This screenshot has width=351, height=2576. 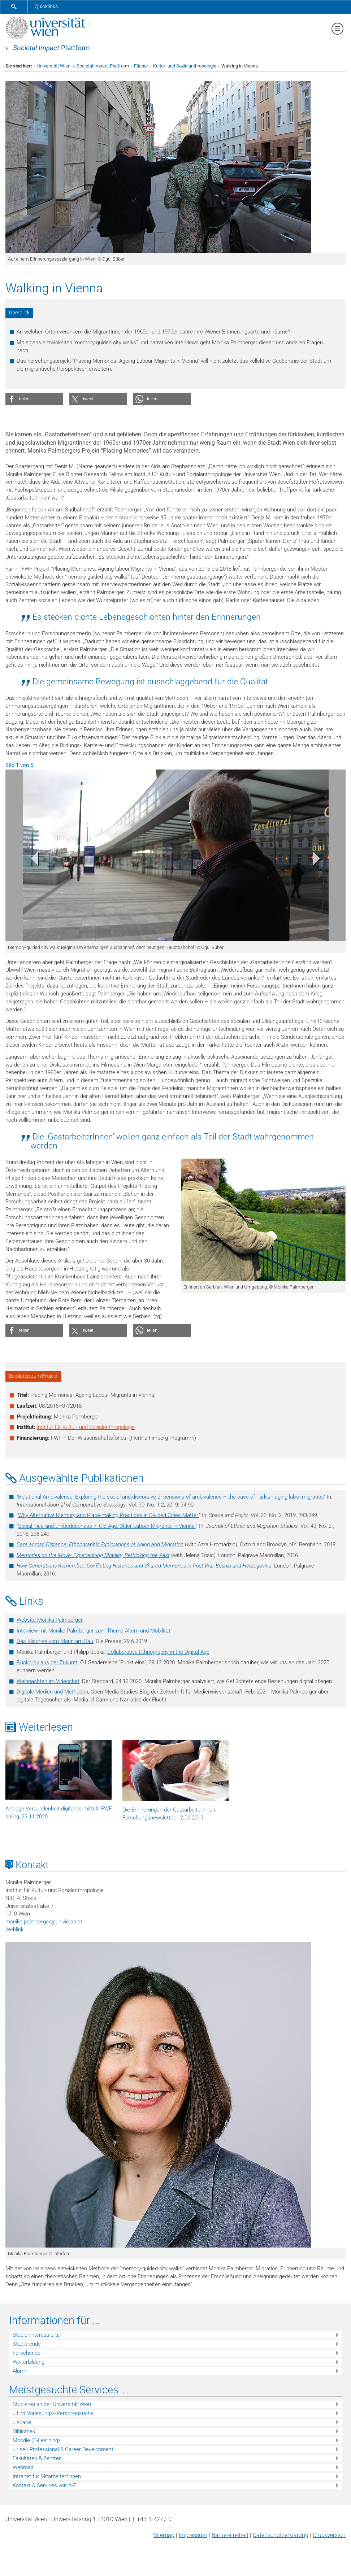 What do you see at coordinates (52, 1691) in the screenshot?
I see `Digitale Medien und Methoden` at bounding box center [52, 1691].